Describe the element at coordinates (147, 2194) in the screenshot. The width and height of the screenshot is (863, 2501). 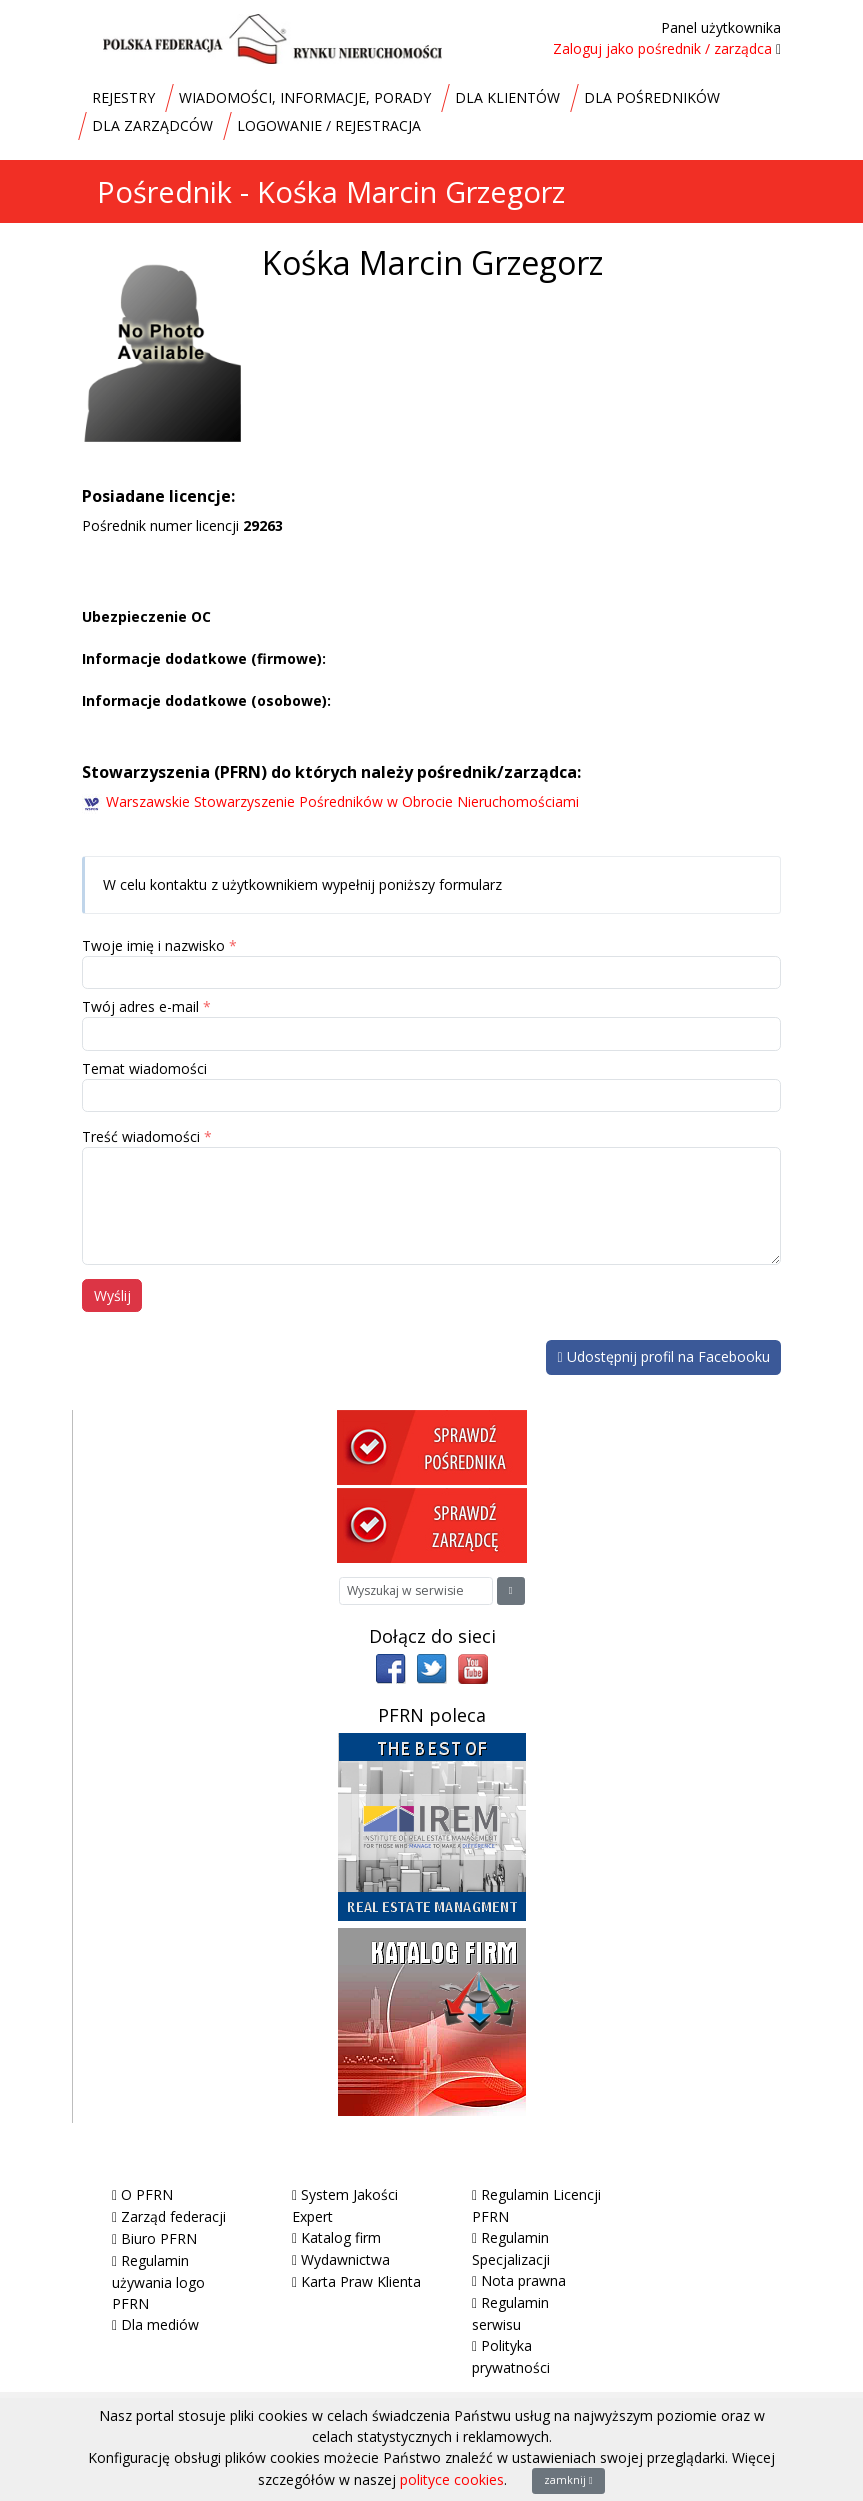
I see `O PFRN` at that location.